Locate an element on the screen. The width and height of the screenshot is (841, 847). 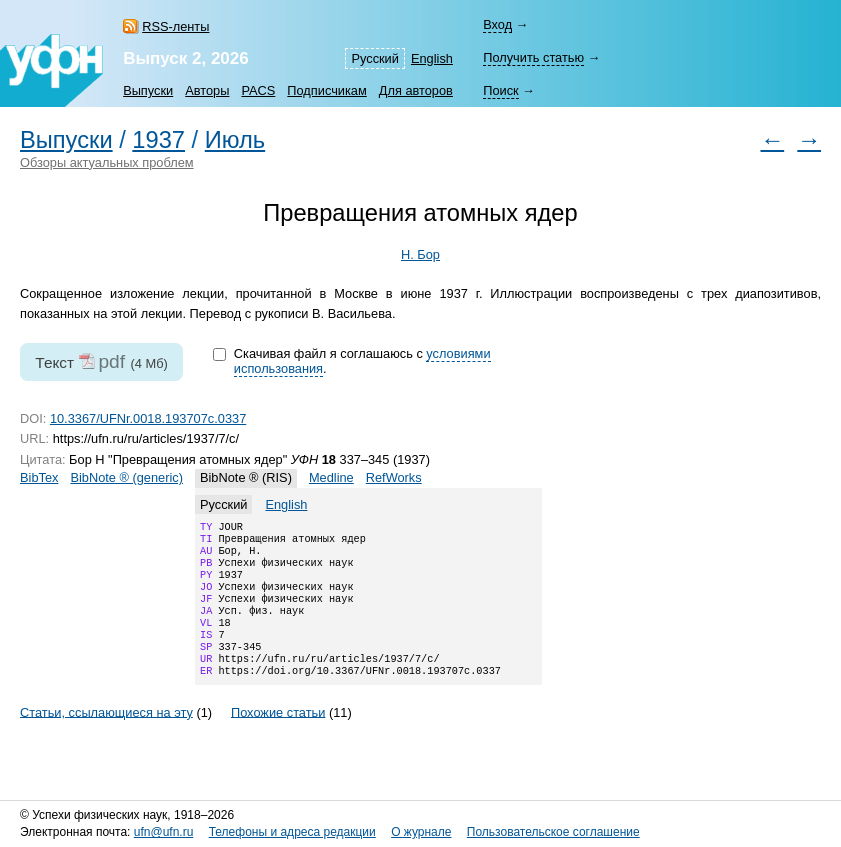
Пользовательское соглашение is located at coordinates (553, 832).